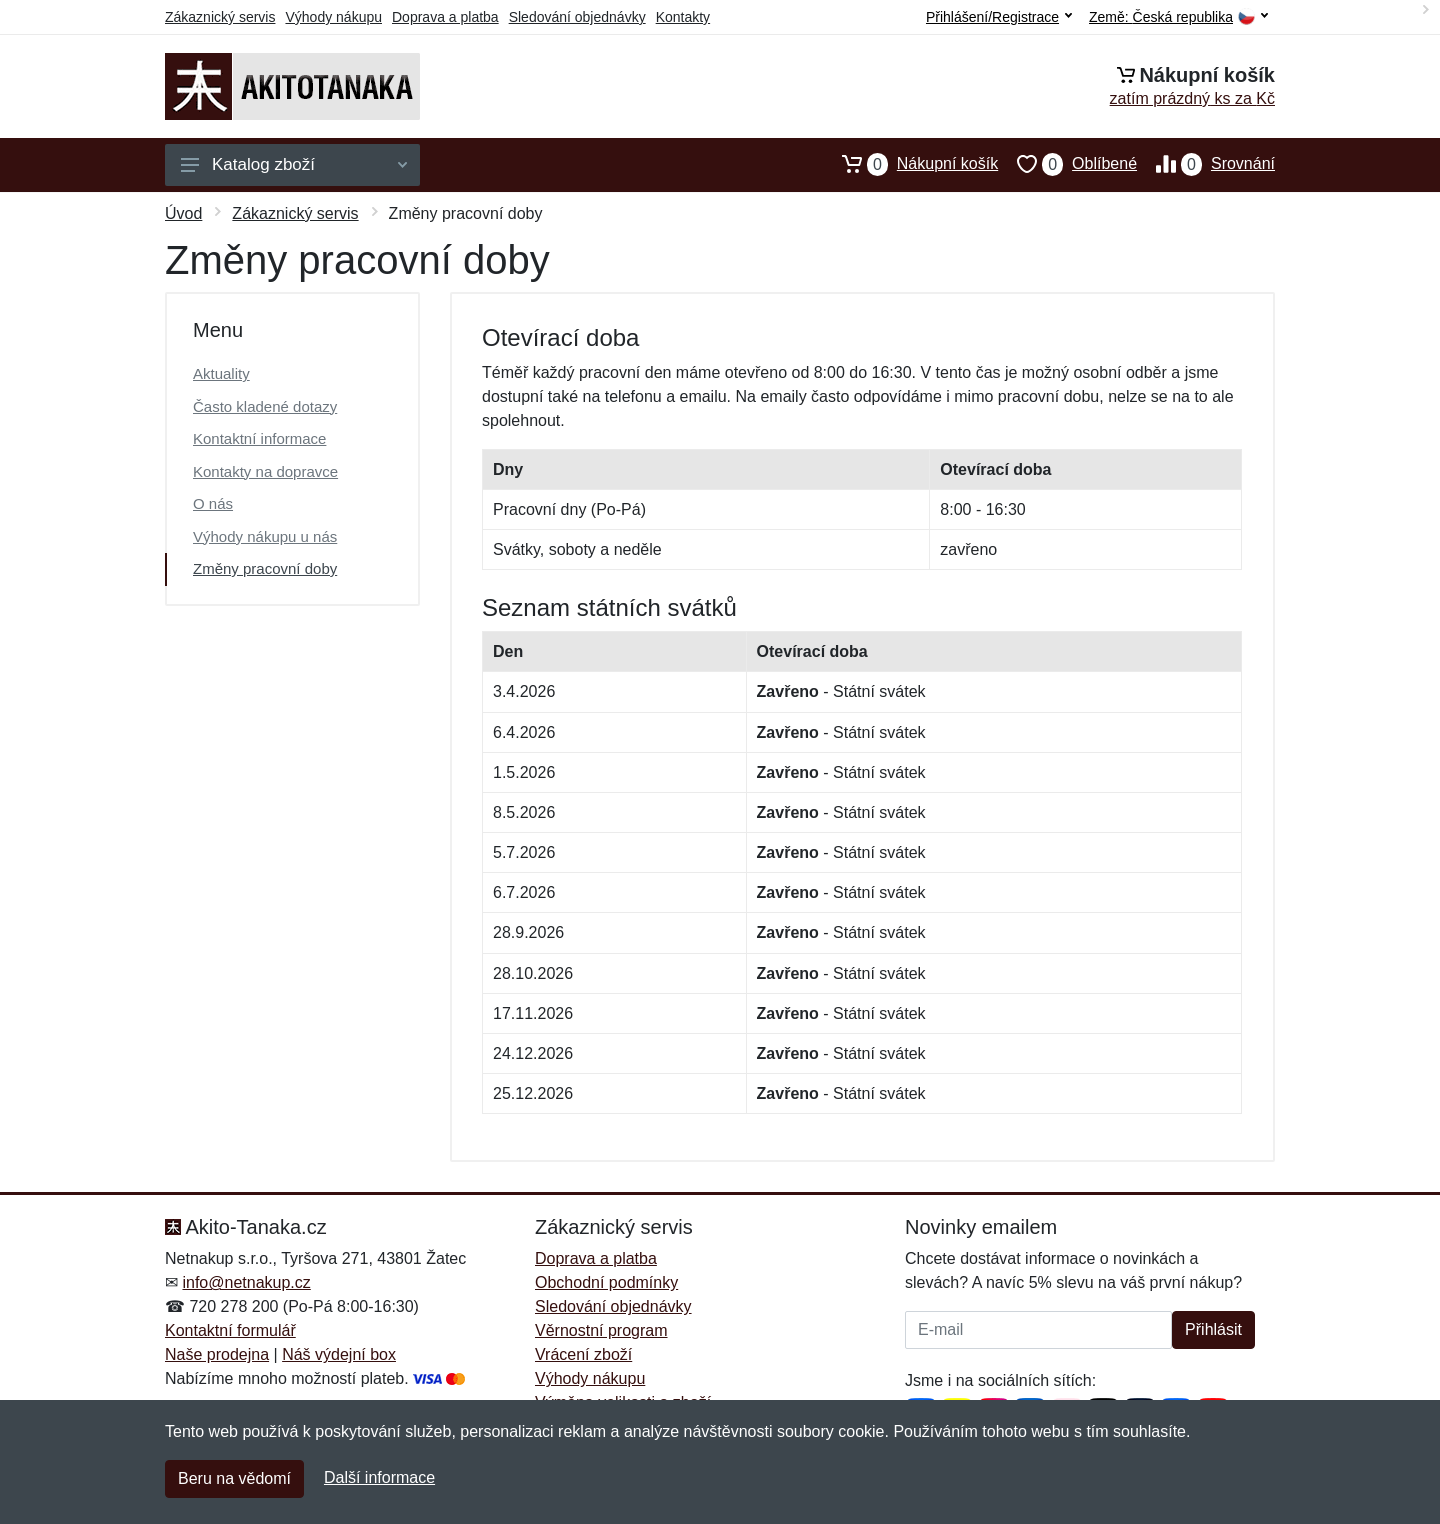 This screenshot has height=1524, width=1440. I want to click on Obchodní podmínky, so click(606, 1282).